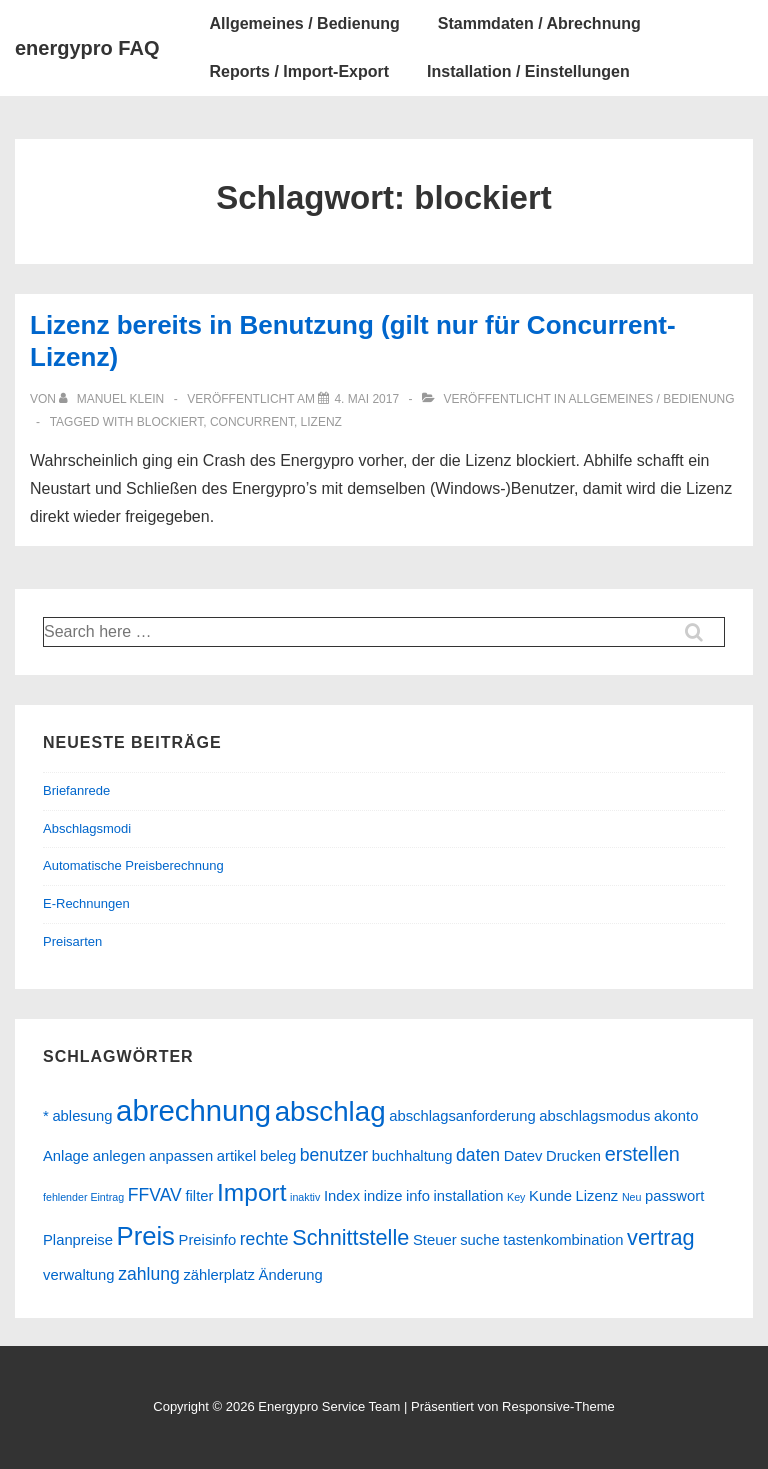 This screenshot has width=768, height=1469. Describe the element at coordinates (676, 1116) in the screenshot. I see `akonto [akonto (2 Einträge)]` at that location.